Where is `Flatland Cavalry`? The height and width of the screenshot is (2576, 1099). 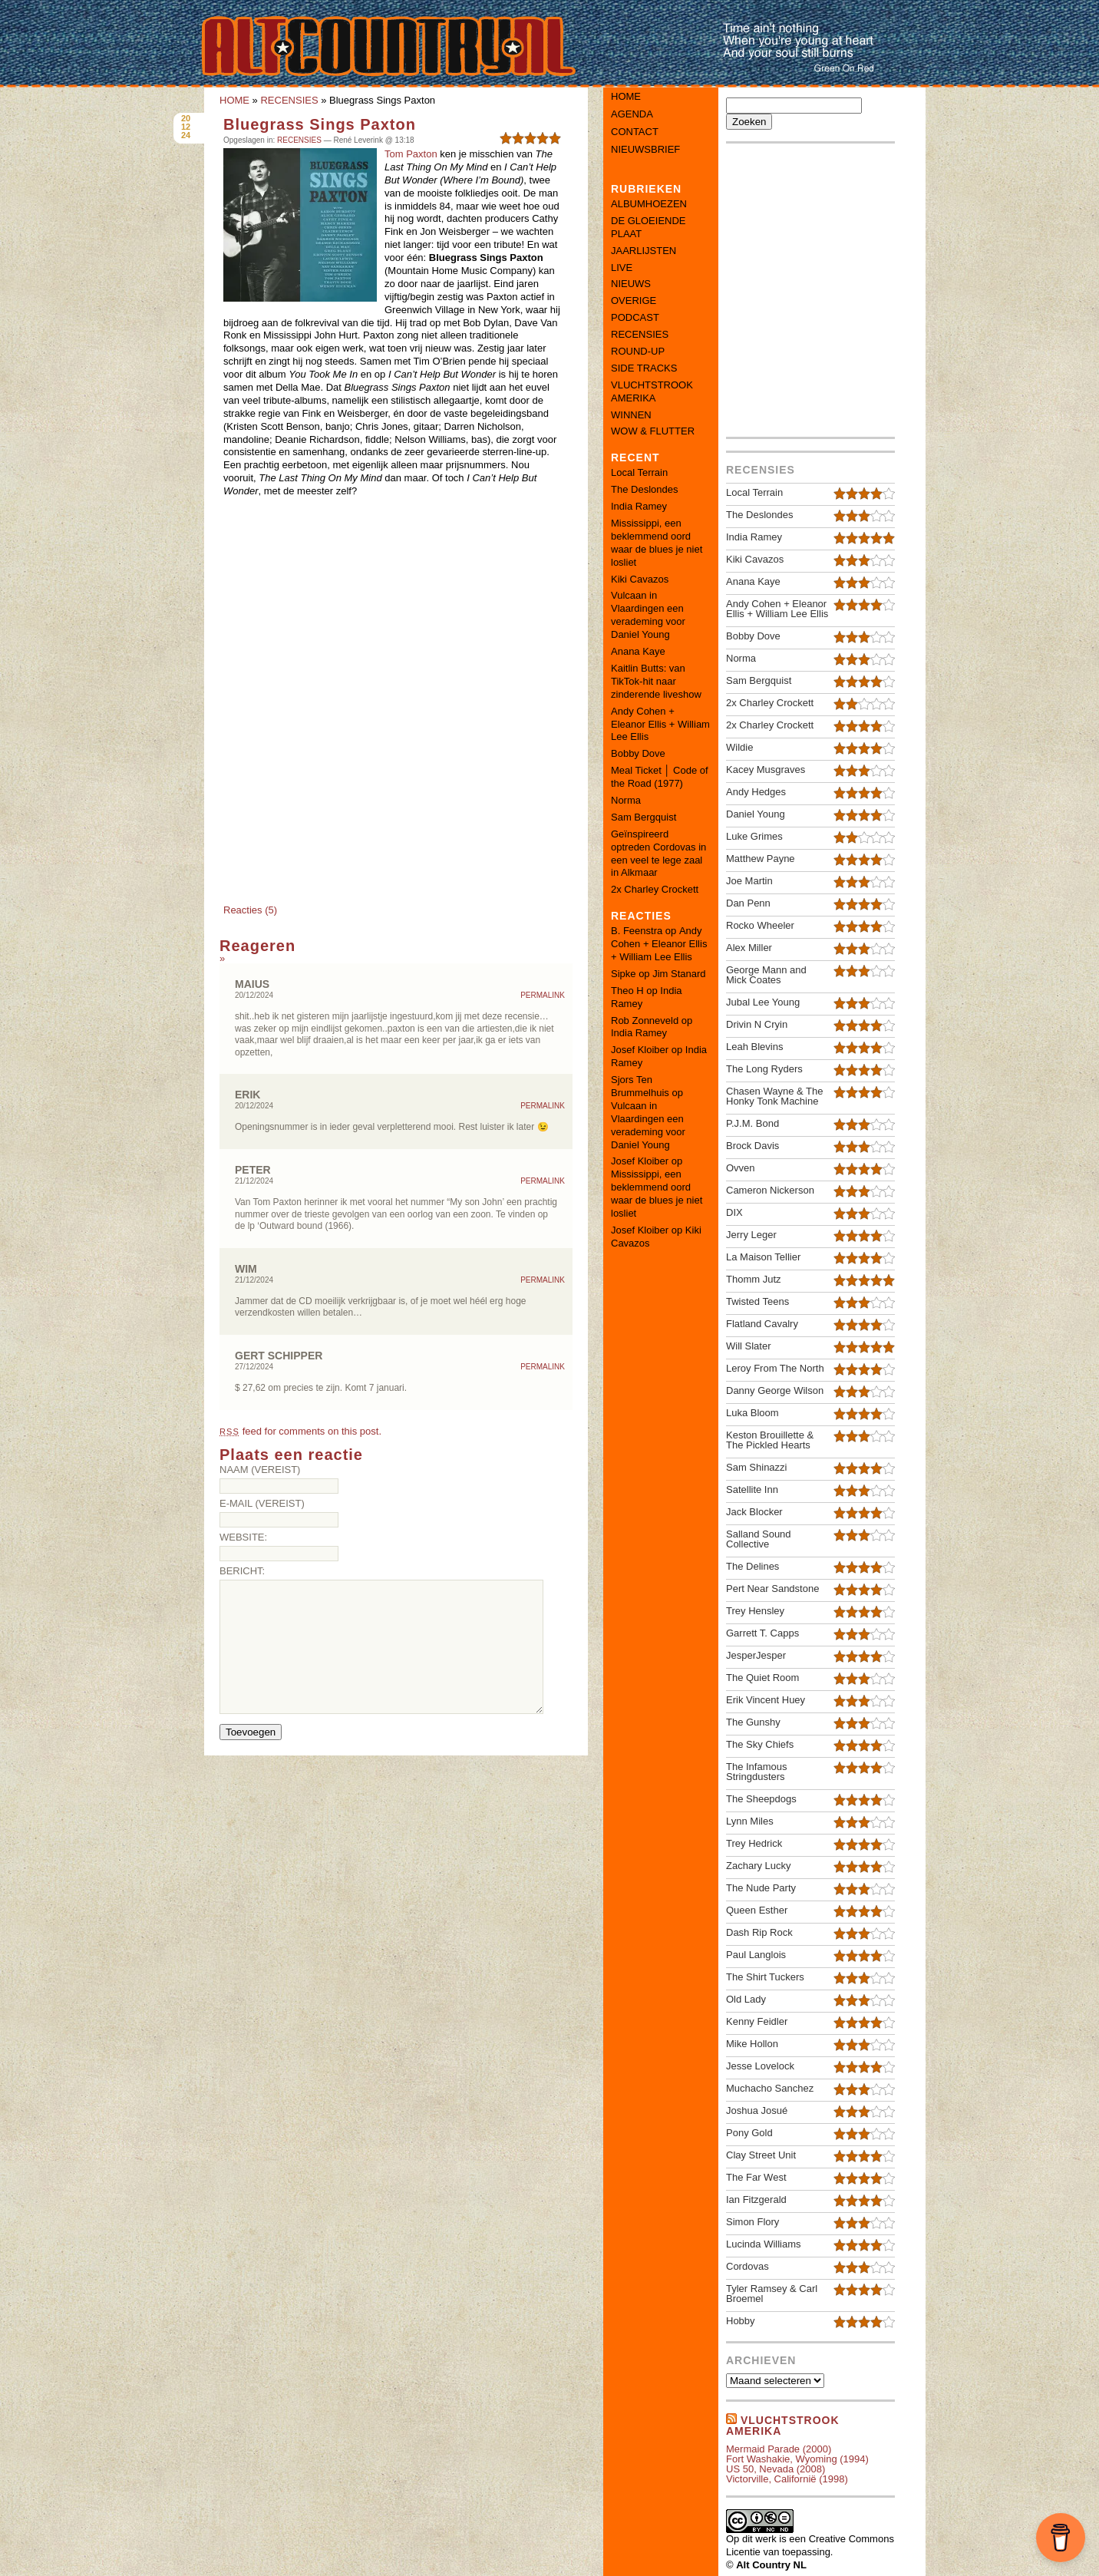
Flatland Cavalry is located at coordinates (762, 1323).